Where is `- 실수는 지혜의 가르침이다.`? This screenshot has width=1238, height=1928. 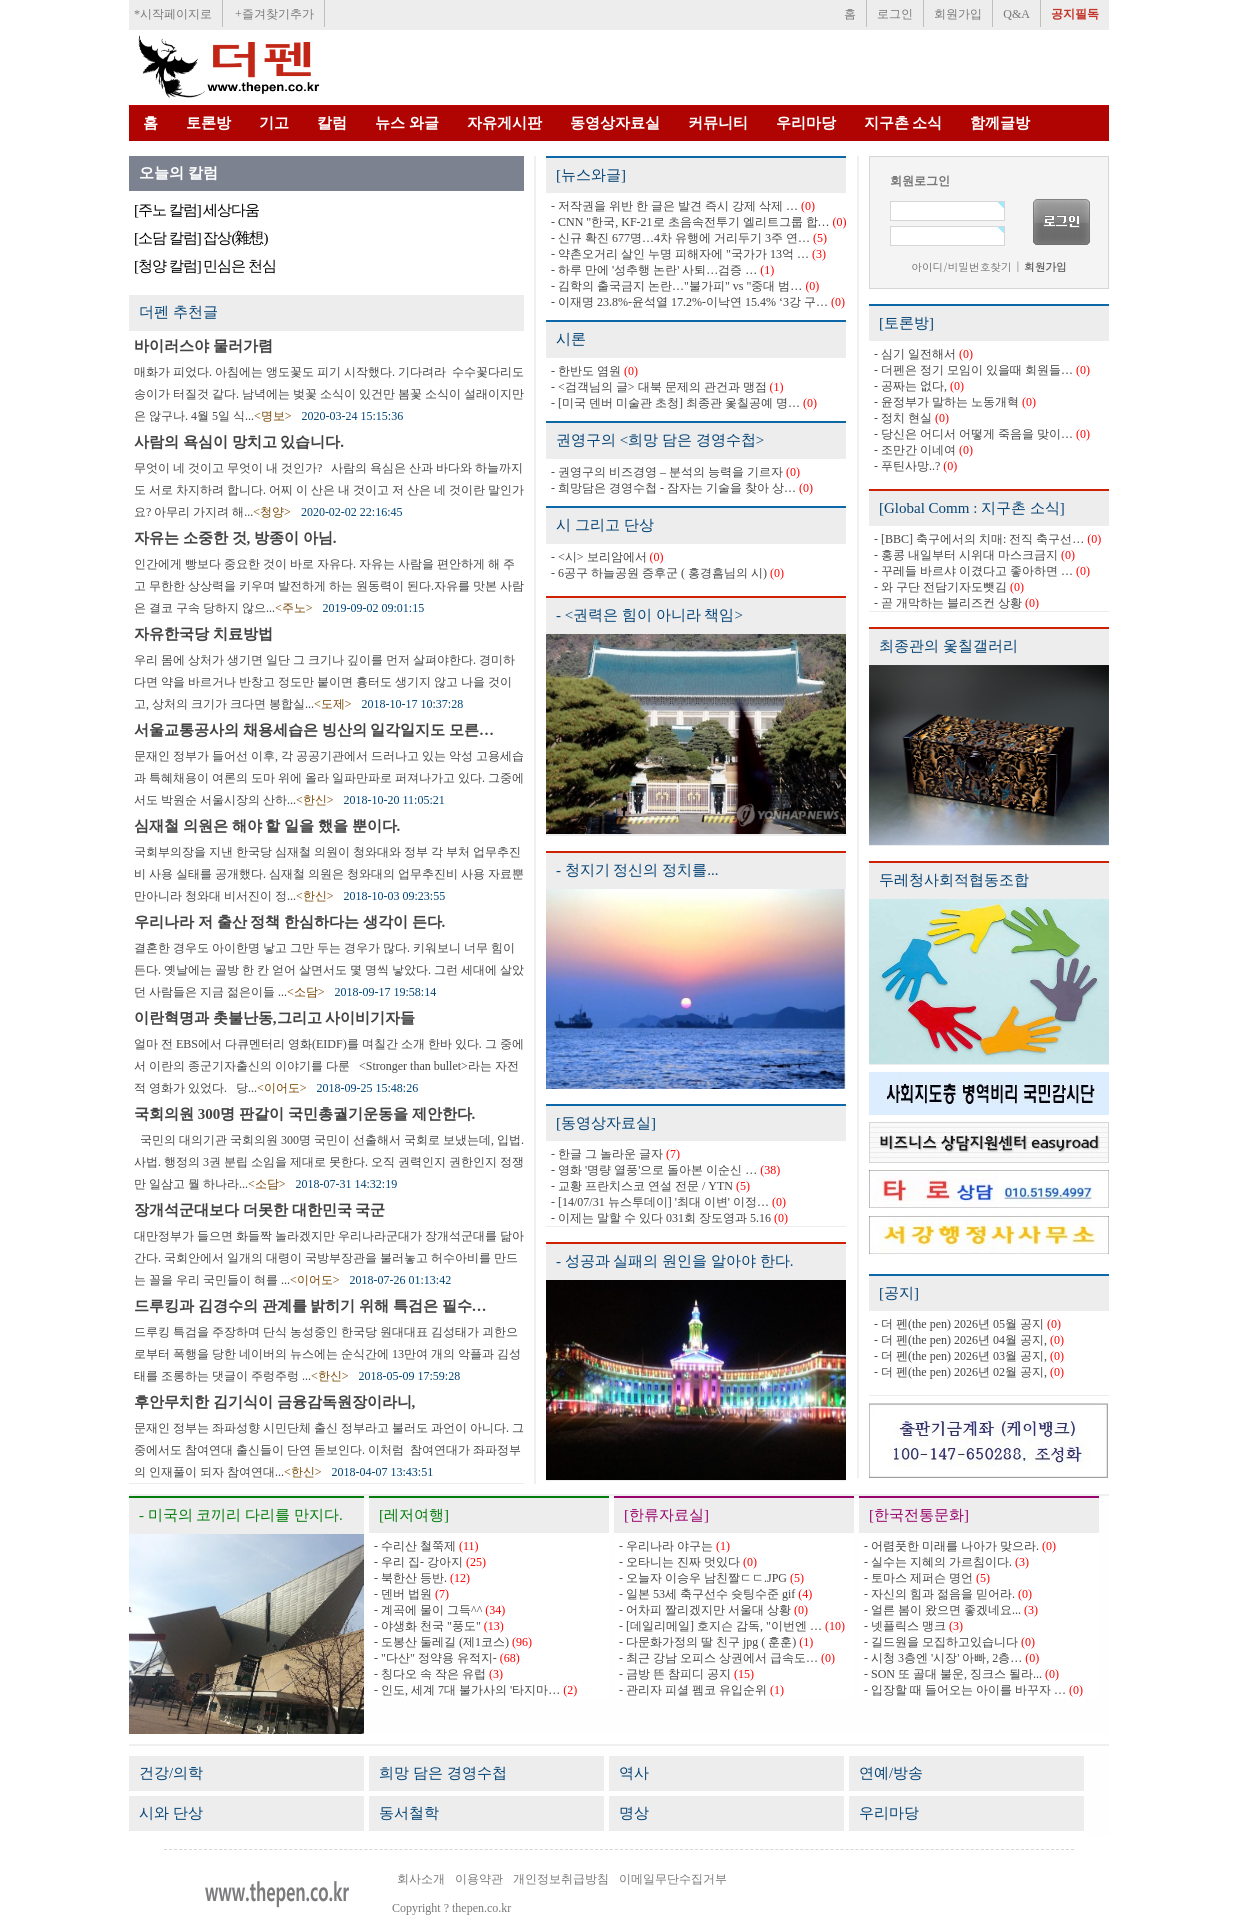
- 실수는 지혜의 가르침이다. is located at coordinates (938, 1562).